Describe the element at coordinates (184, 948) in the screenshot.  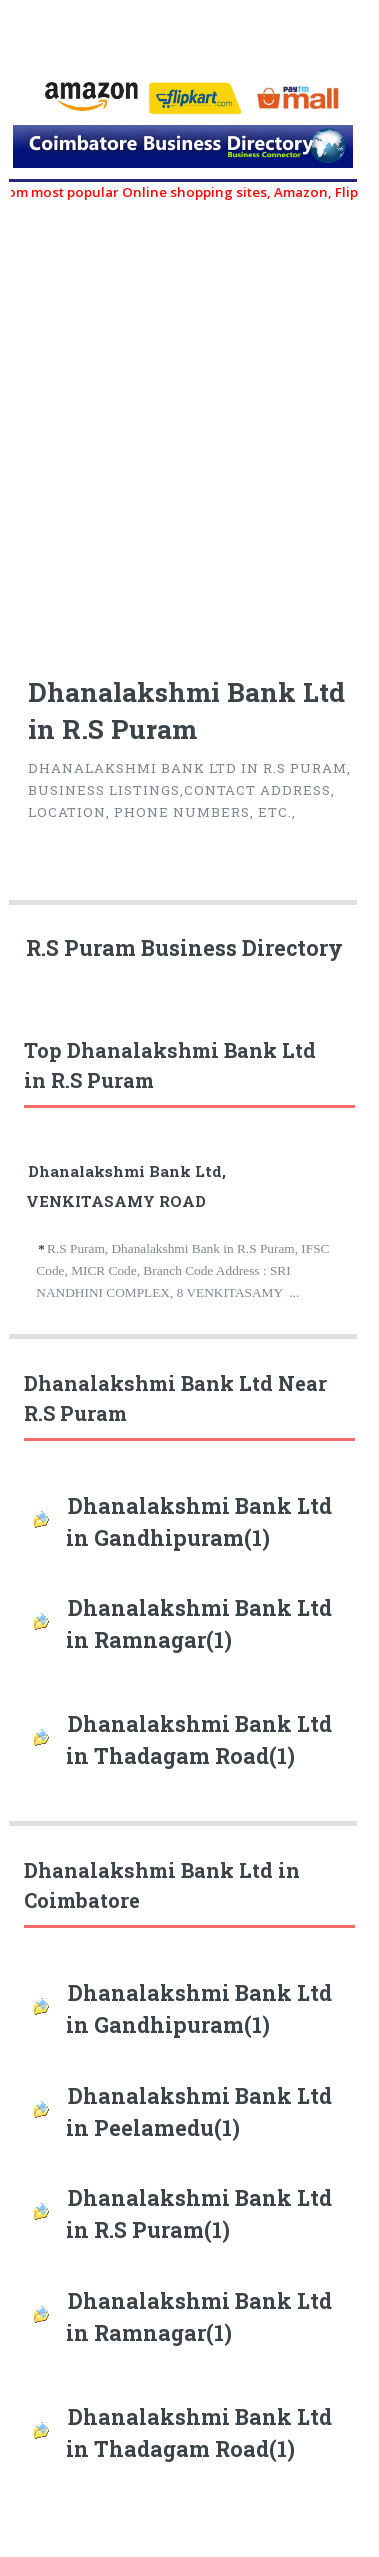
I see `R.S Puram Business Directory` at that location.